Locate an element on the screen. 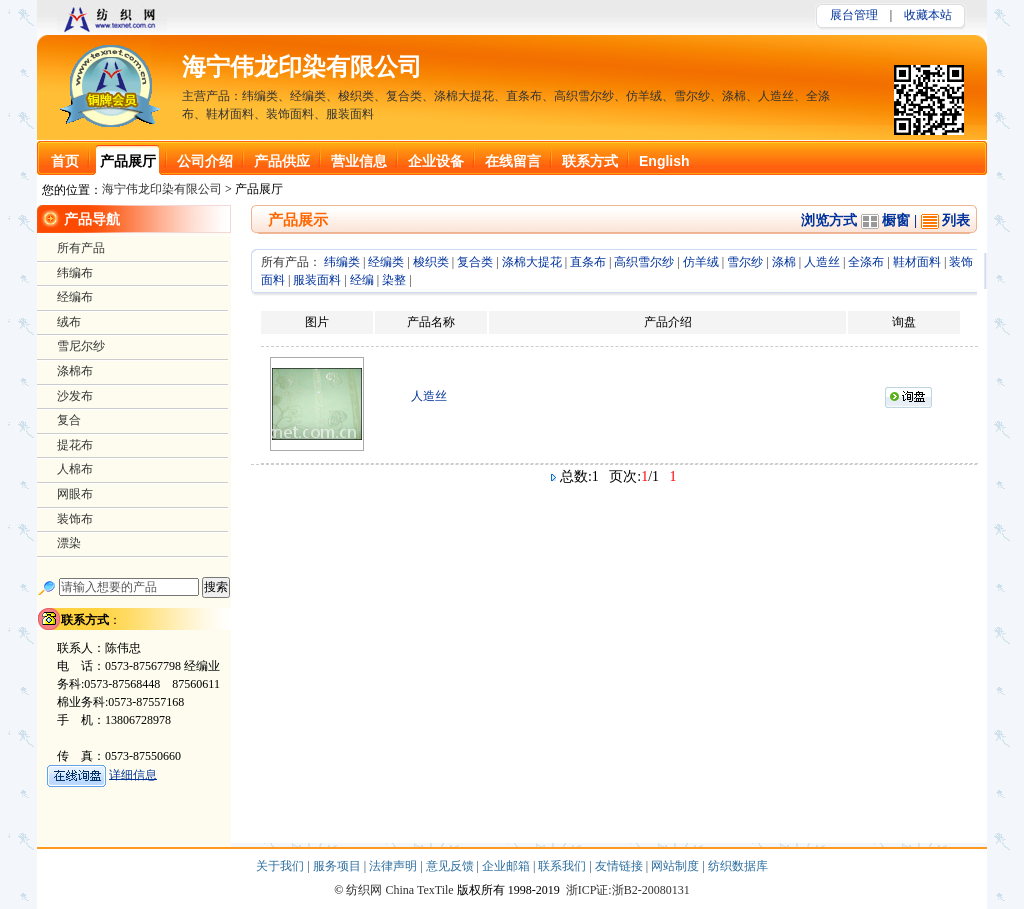 This screenshot has width=1024, height=909. 法律声明 is located at coordinates (394, 866).